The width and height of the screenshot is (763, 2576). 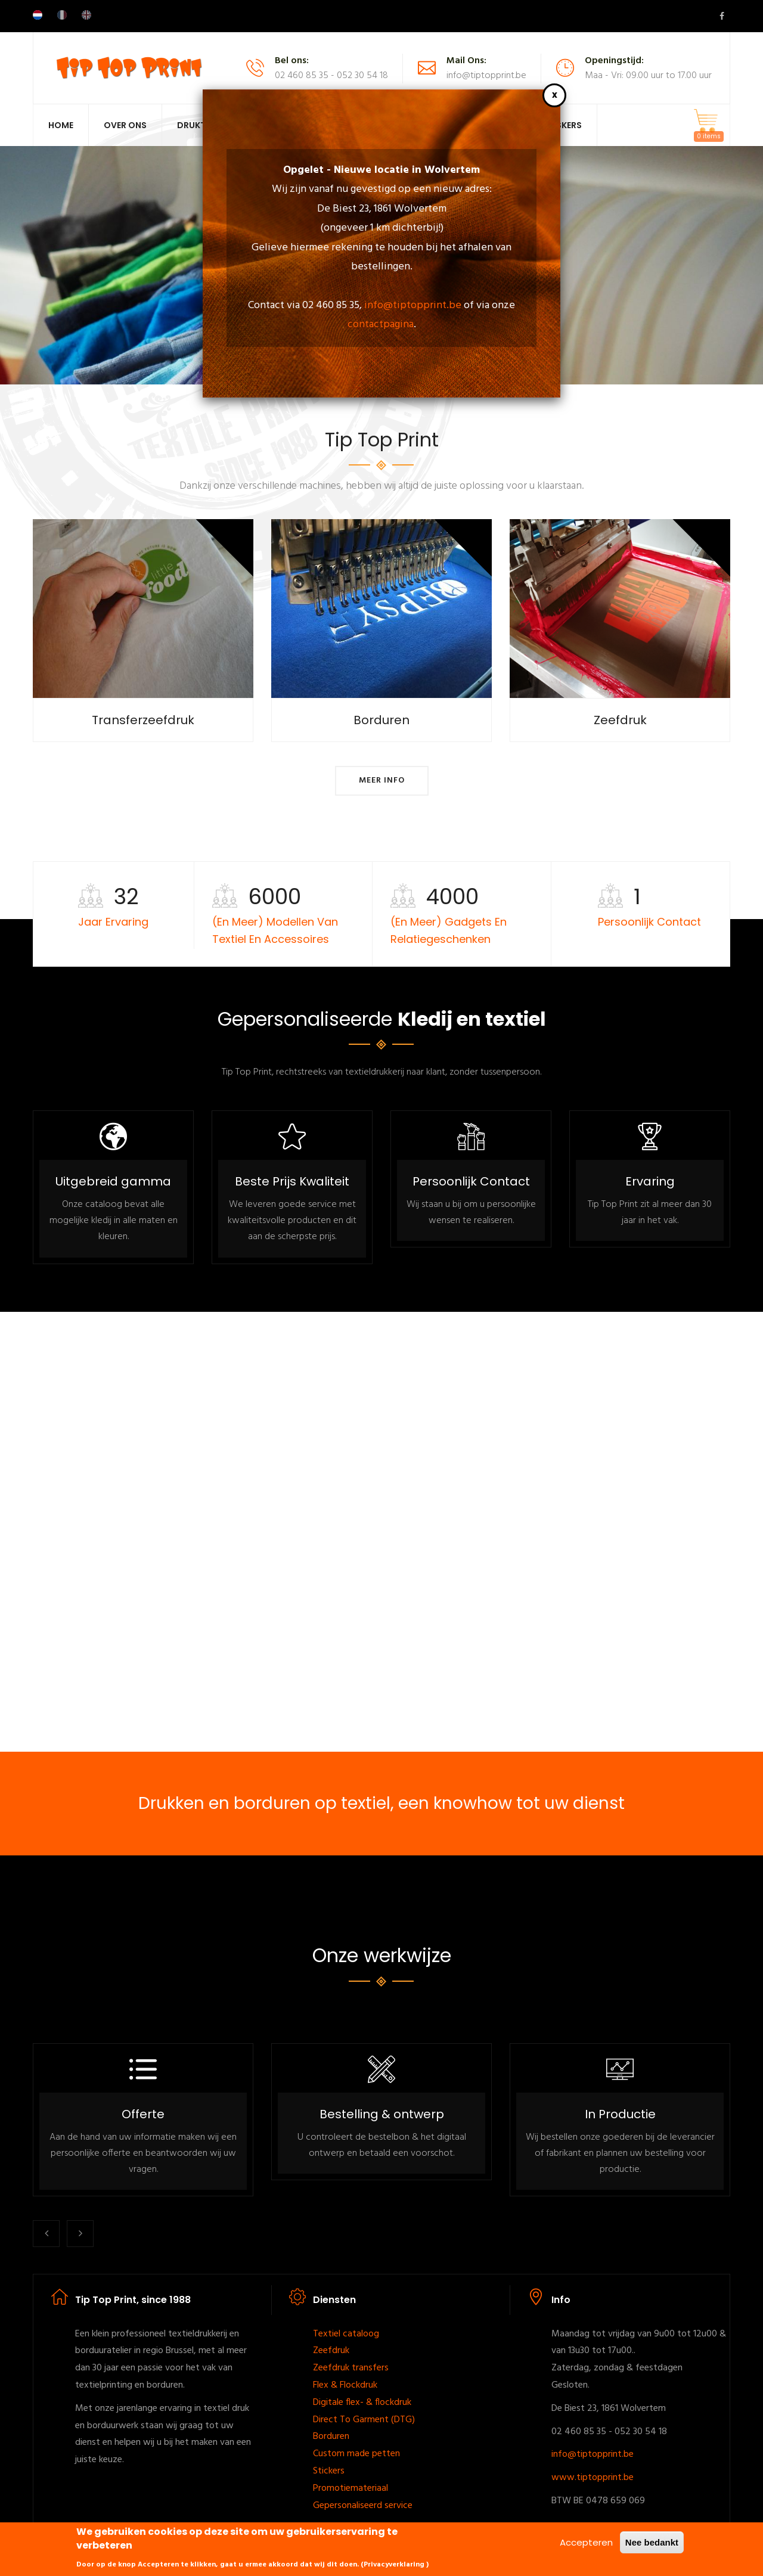 What do you see at coordinates (592, 2477) in the screenshot?
I see `www.tiptopprint.be` at bounding box center [592, 2477].